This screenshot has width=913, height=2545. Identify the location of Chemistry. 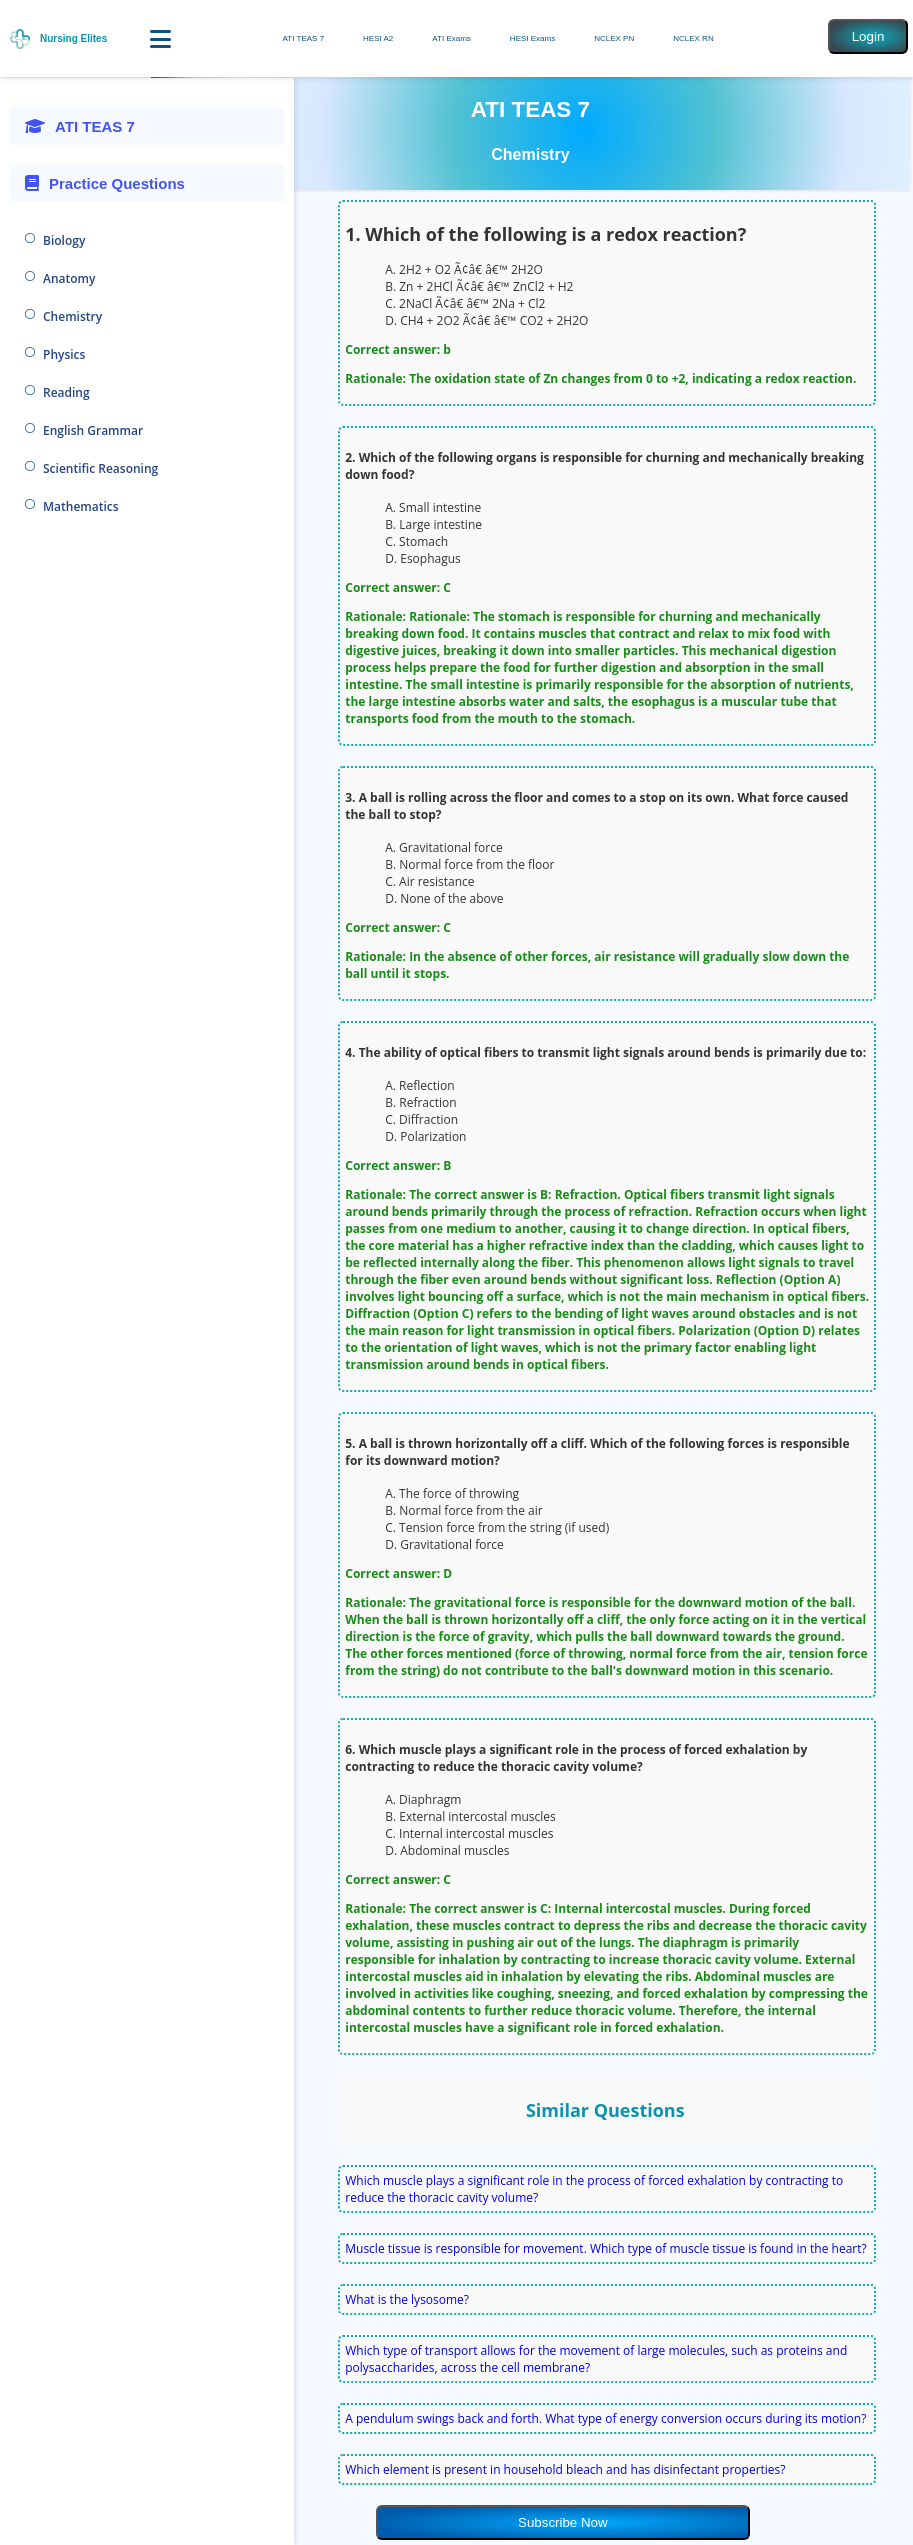
(72, 316).